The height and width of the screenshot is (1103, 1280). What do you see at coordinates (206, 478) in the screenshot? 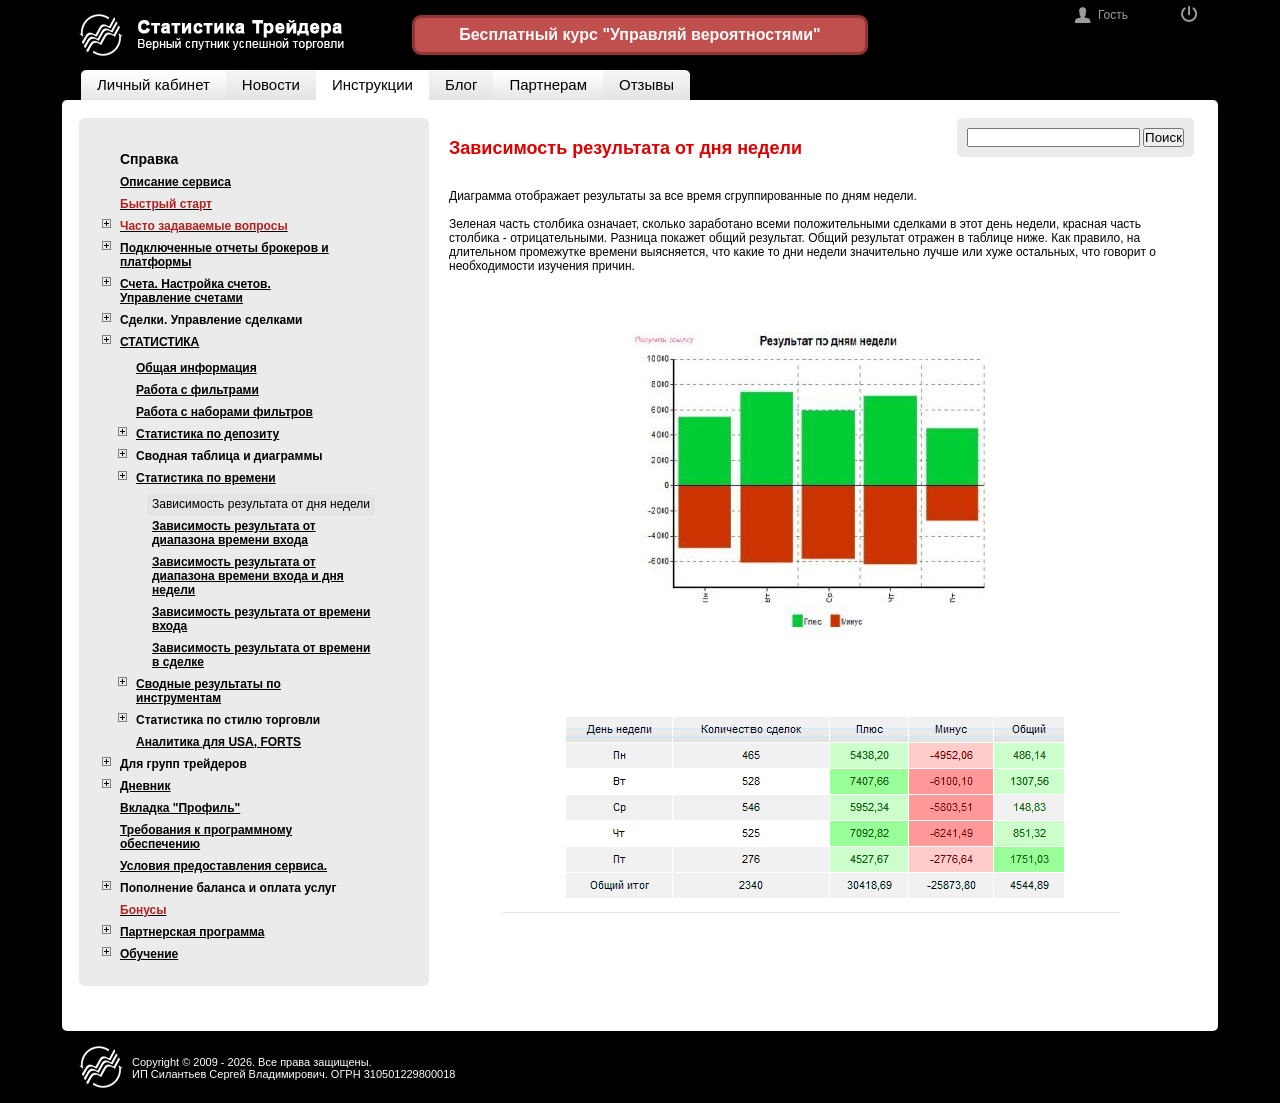
I see `Статистика по времени` at bounding box center [206, 478].